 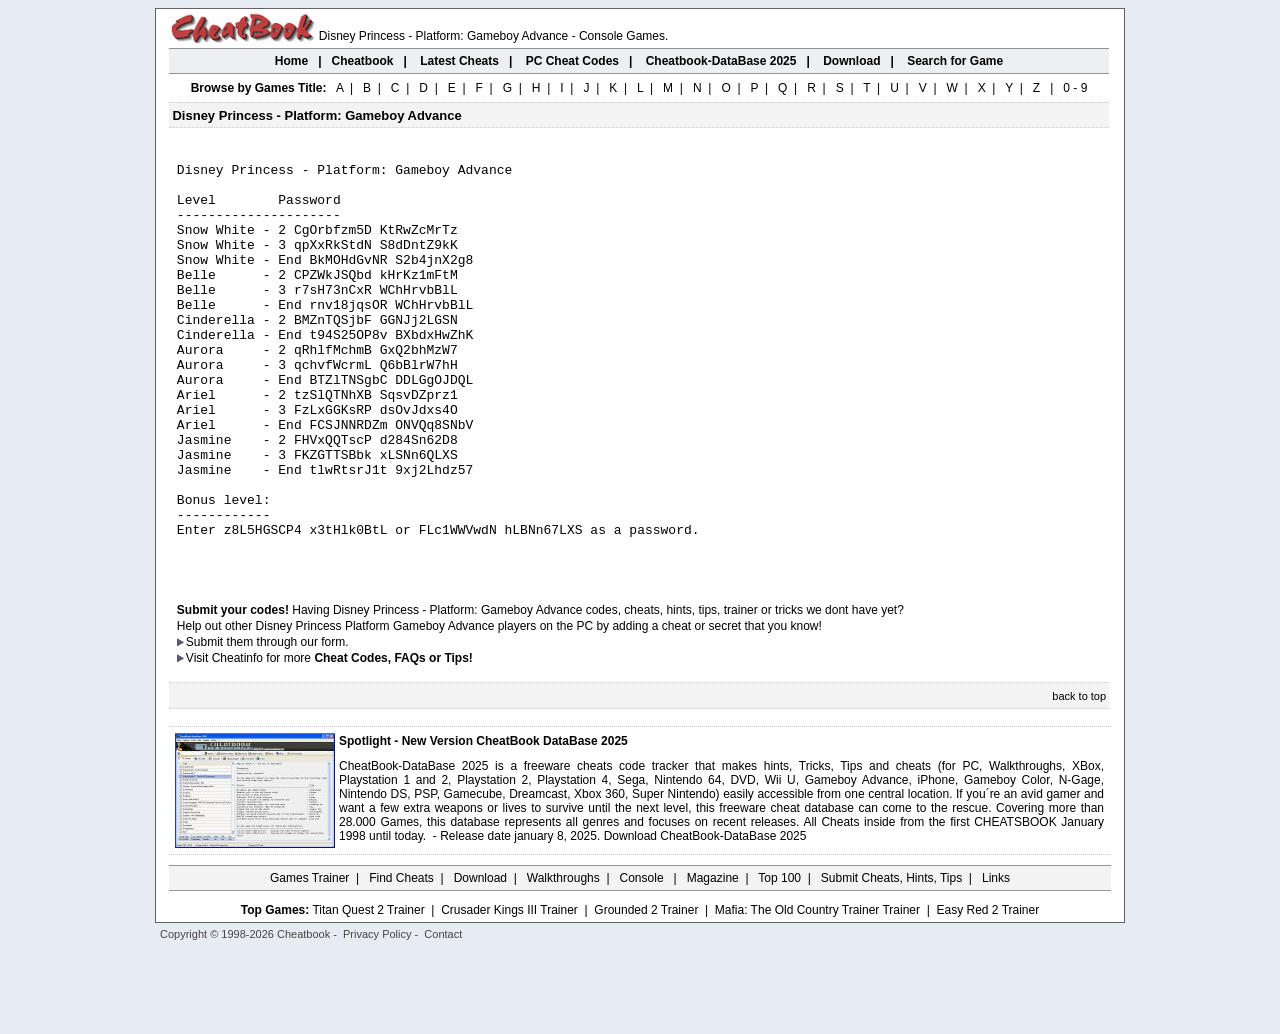 What do you see at coordinates (705, 917) in the screenshot?
I see `Download CheatBook-DataBase 2025` at bounding box center [705, 917].